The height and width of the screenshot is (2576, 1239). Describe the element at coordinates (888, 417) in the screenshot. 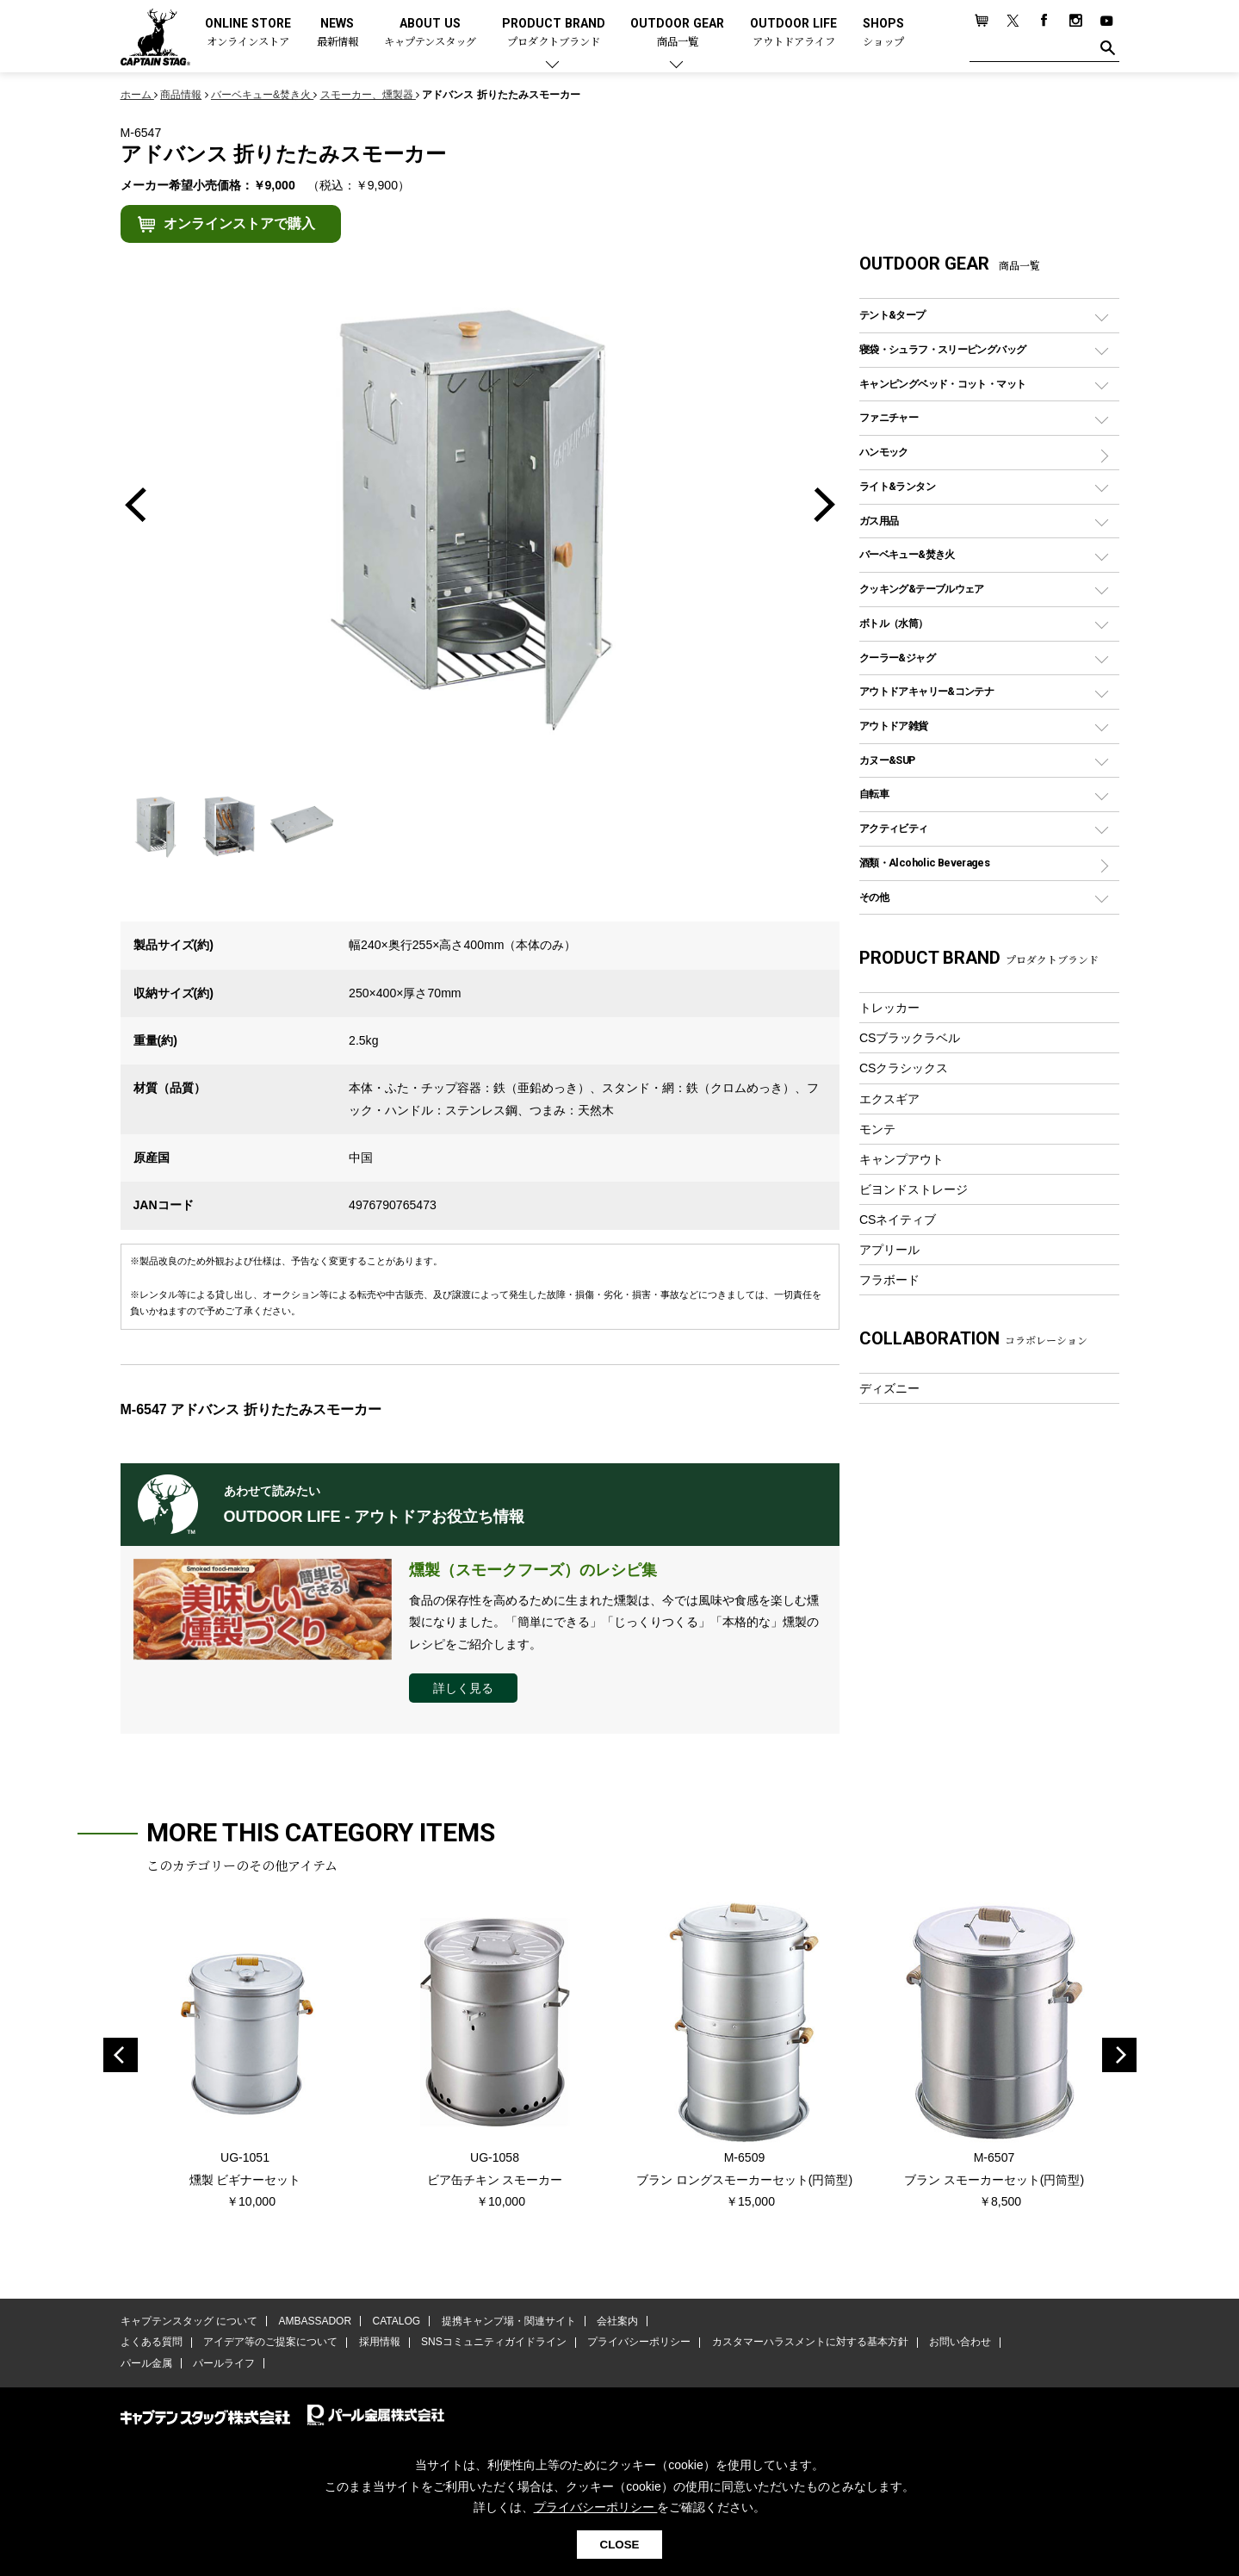

I see `ファニチャー` at that location.